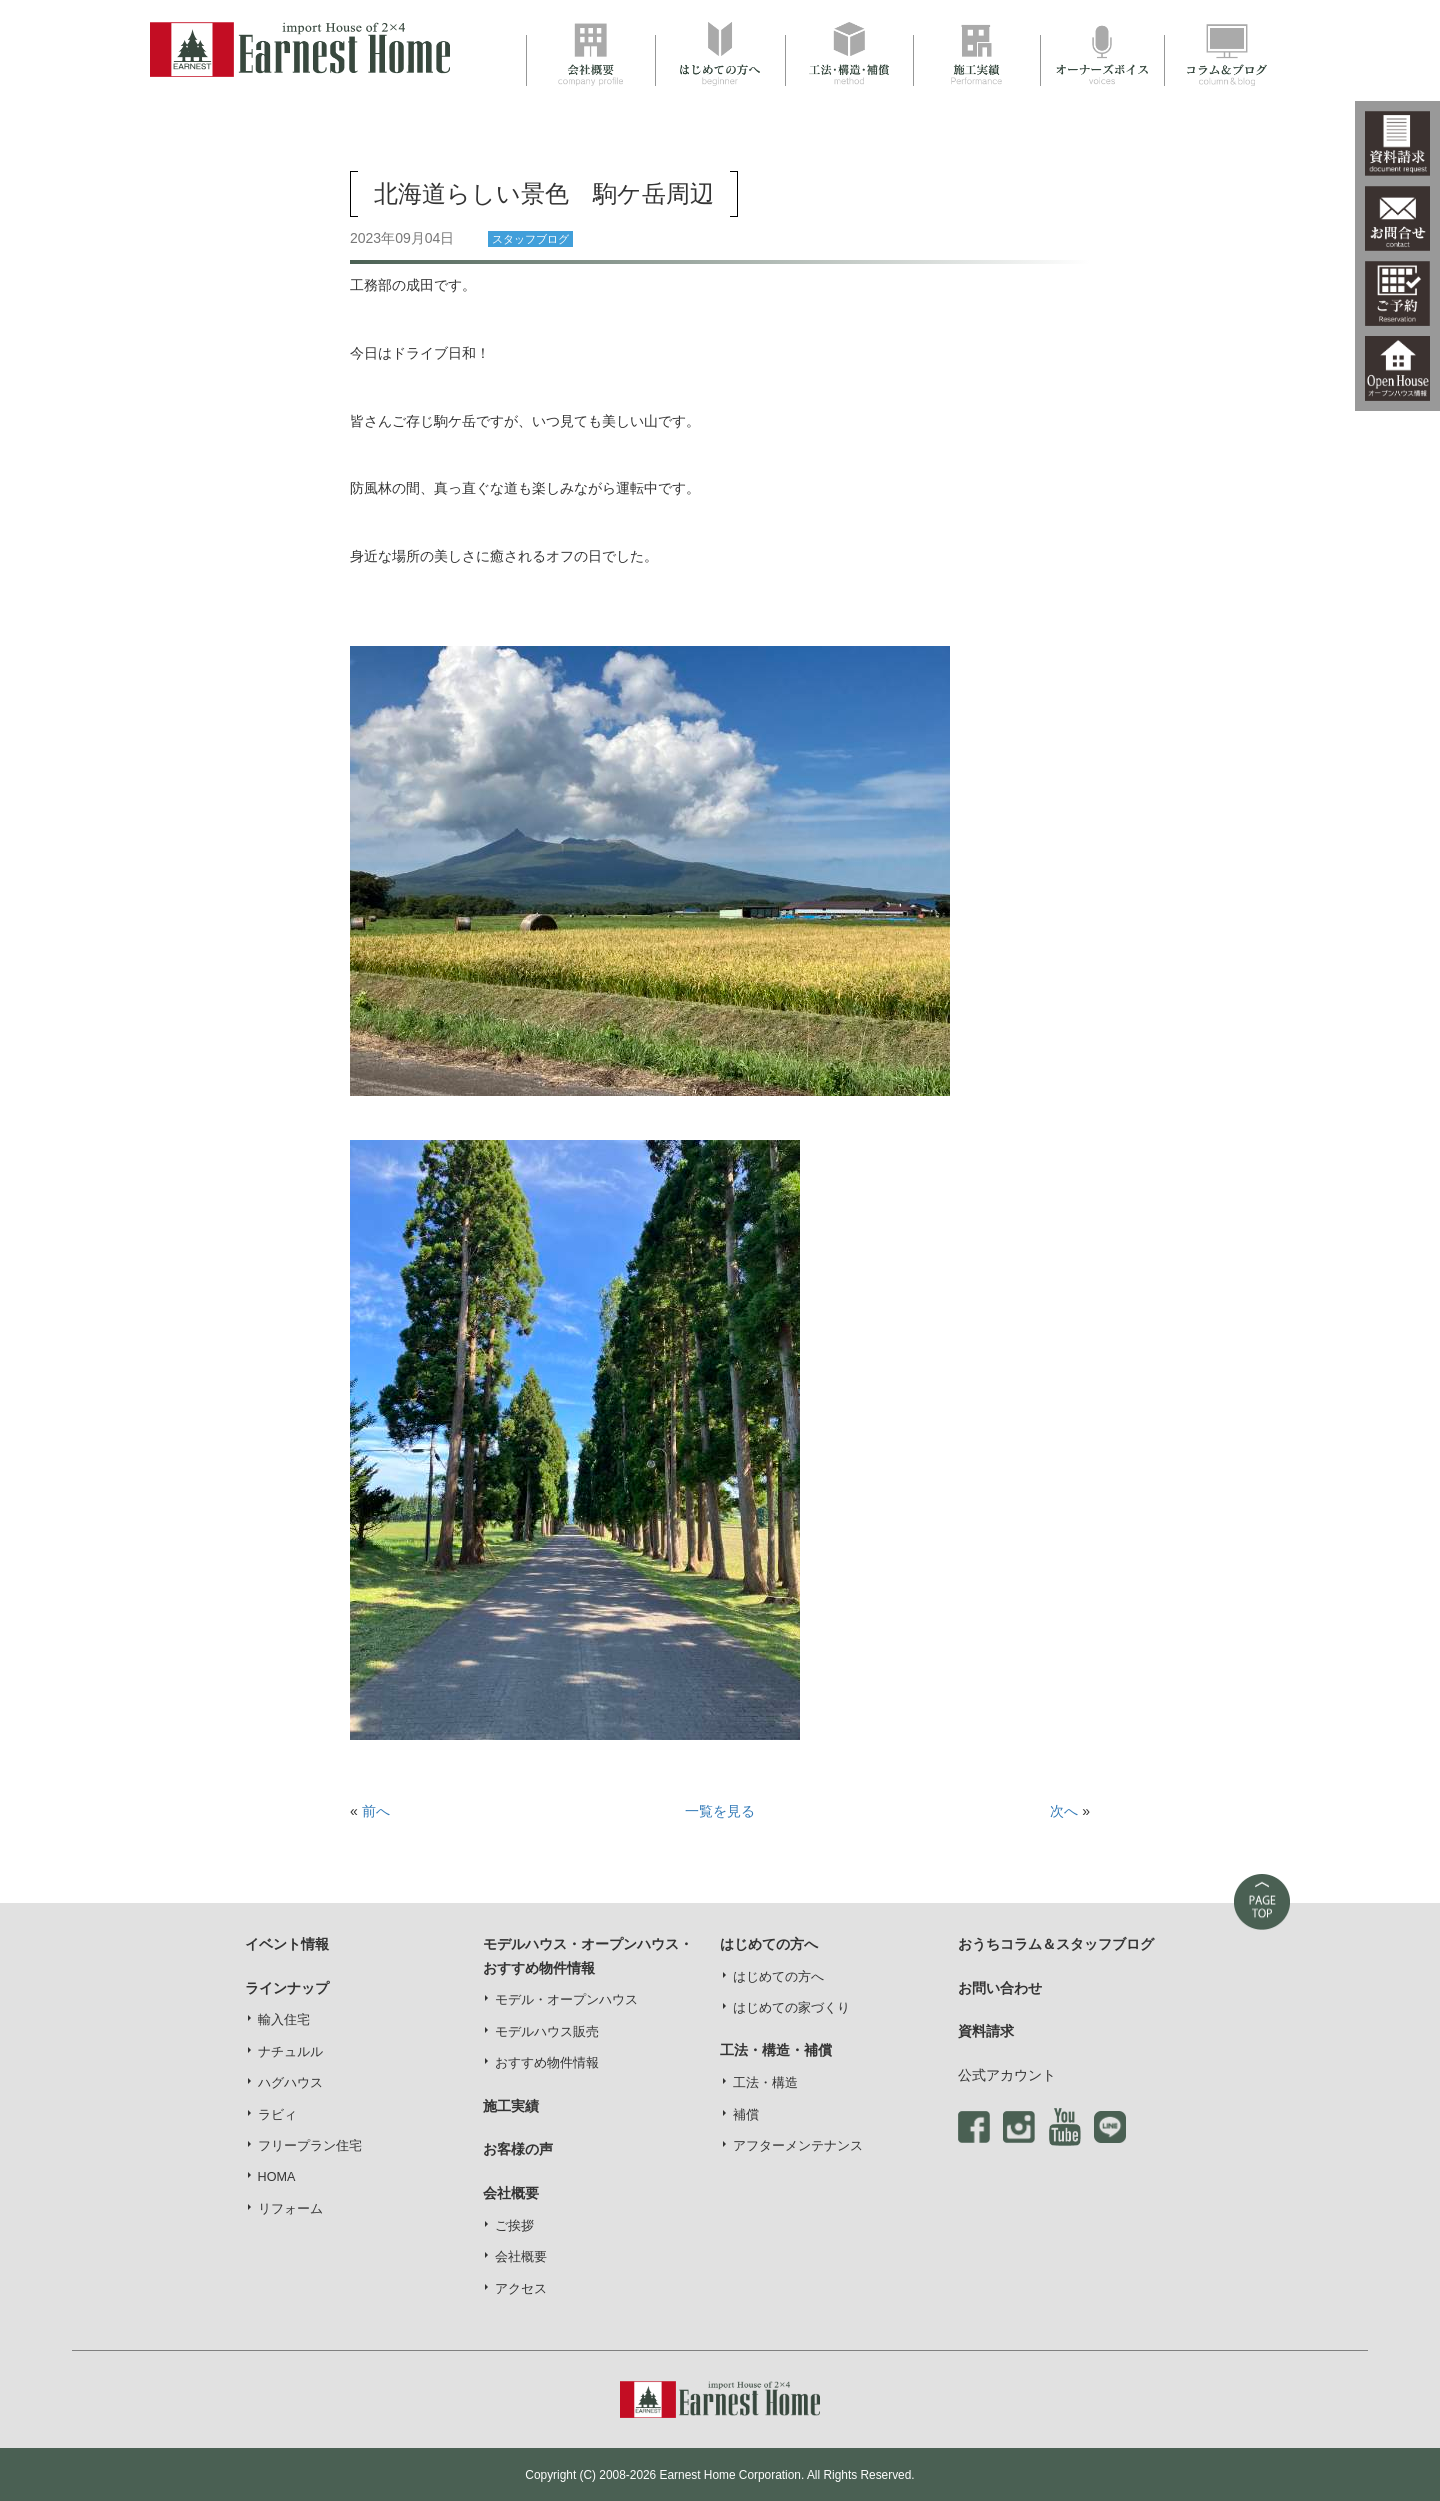 This screenshot has height=2501, width=1440. Describe the element at coordinates (547, 2063) in the screenshot. I see `おすすめ物件情報` at that location.